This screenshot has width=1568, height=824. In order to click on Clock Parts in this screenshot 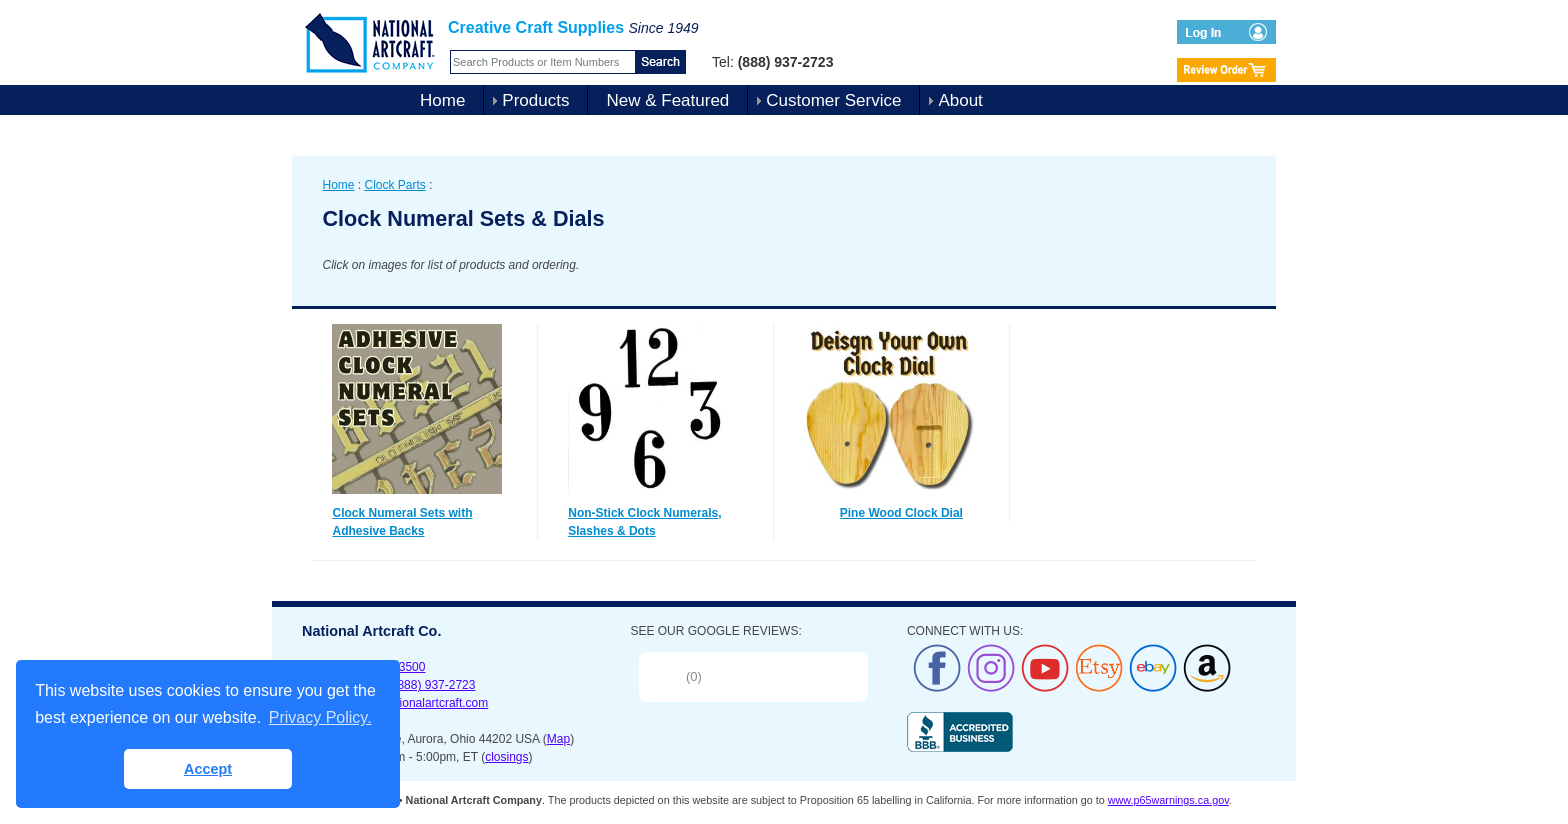, I will do `click(395, 185)`.